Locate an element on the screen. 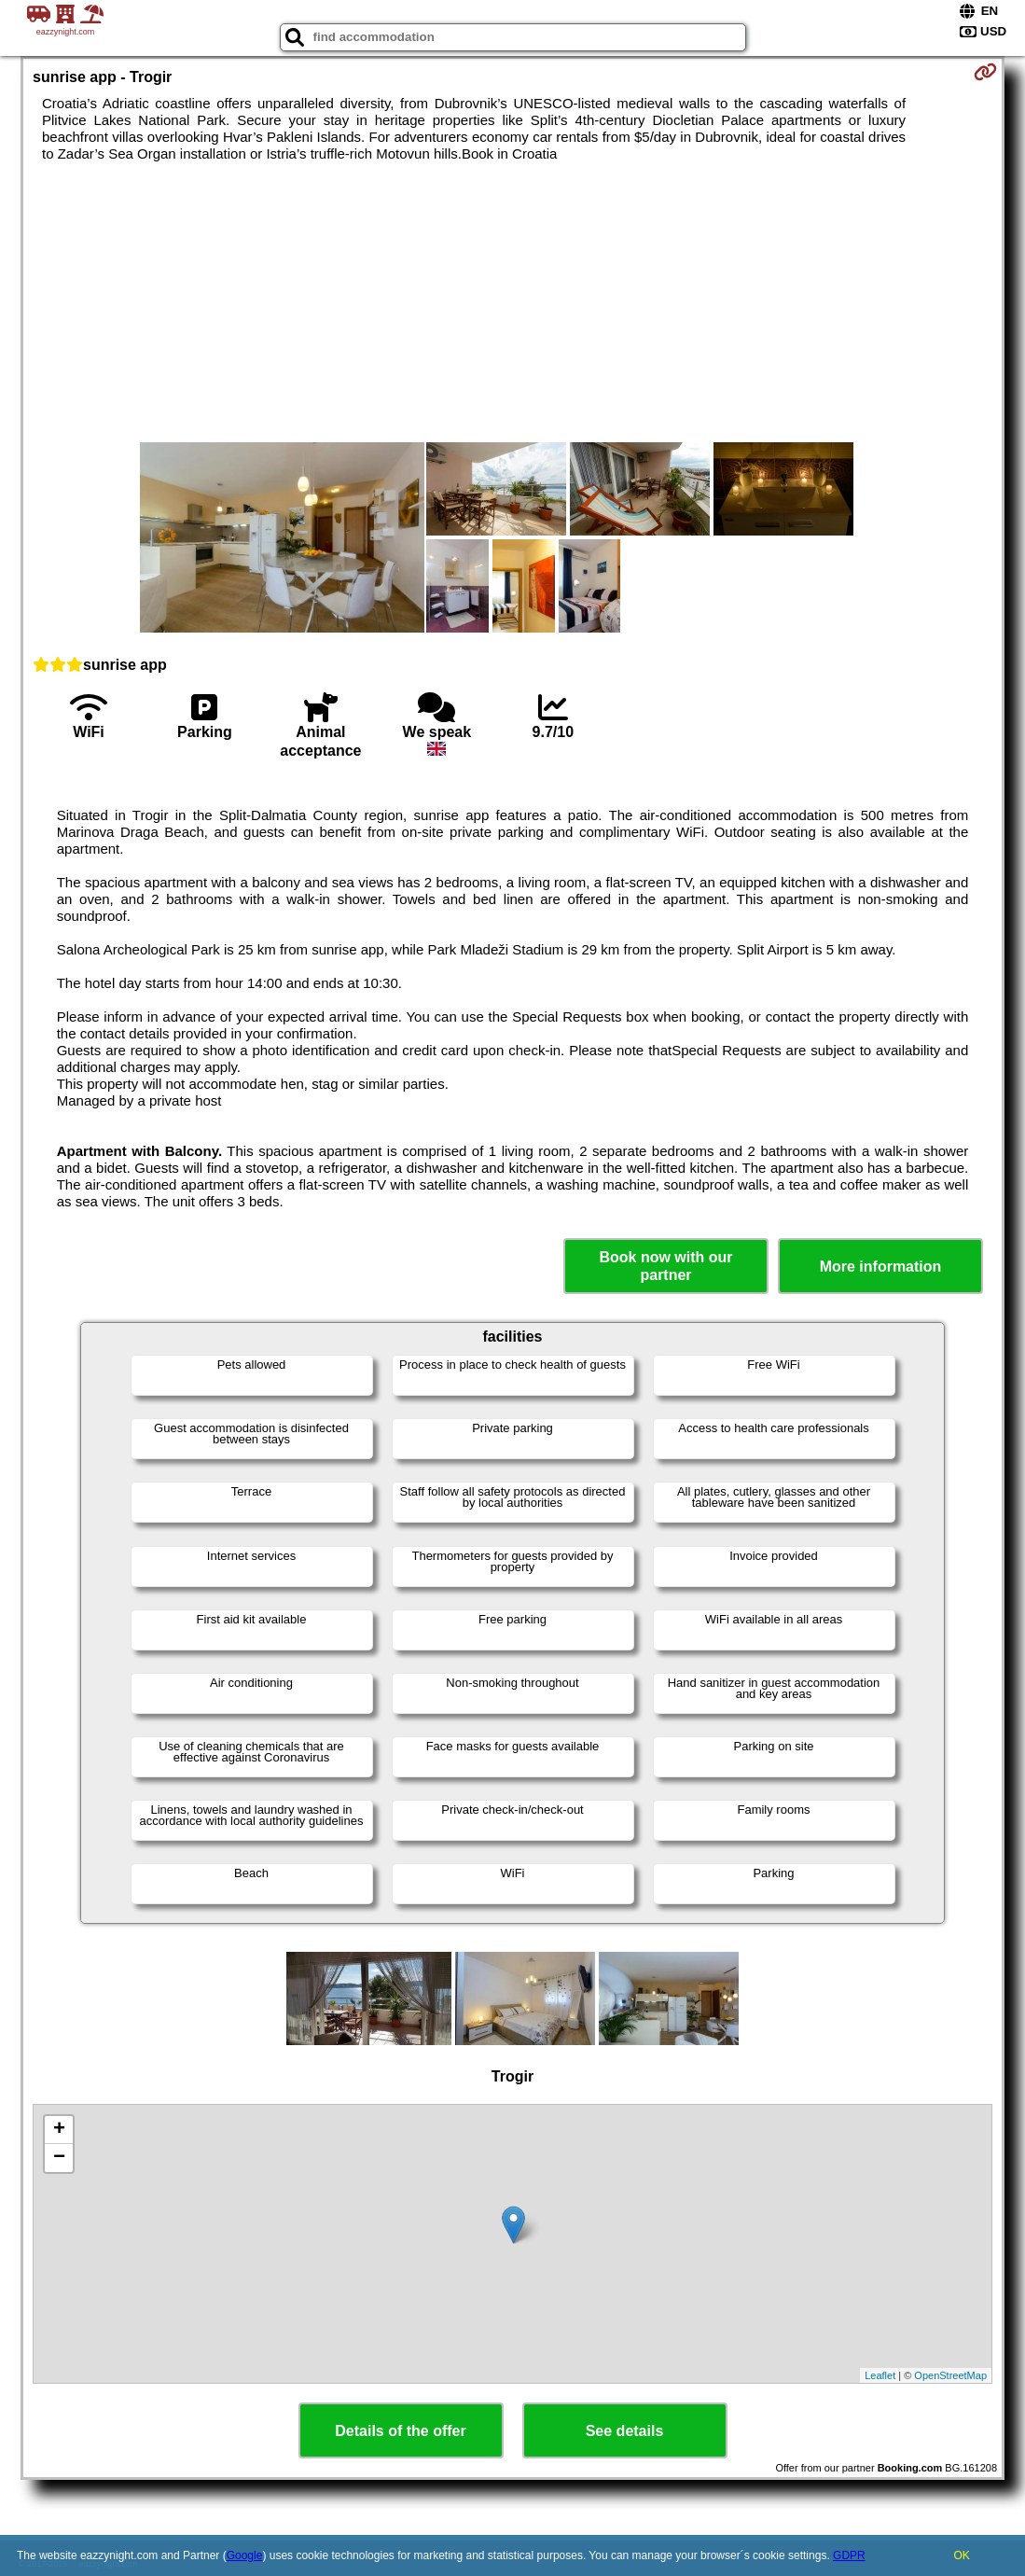 The width and height of the screenshot is (1025, 2576). [Advertisement] is located at coordinates (512, 302).